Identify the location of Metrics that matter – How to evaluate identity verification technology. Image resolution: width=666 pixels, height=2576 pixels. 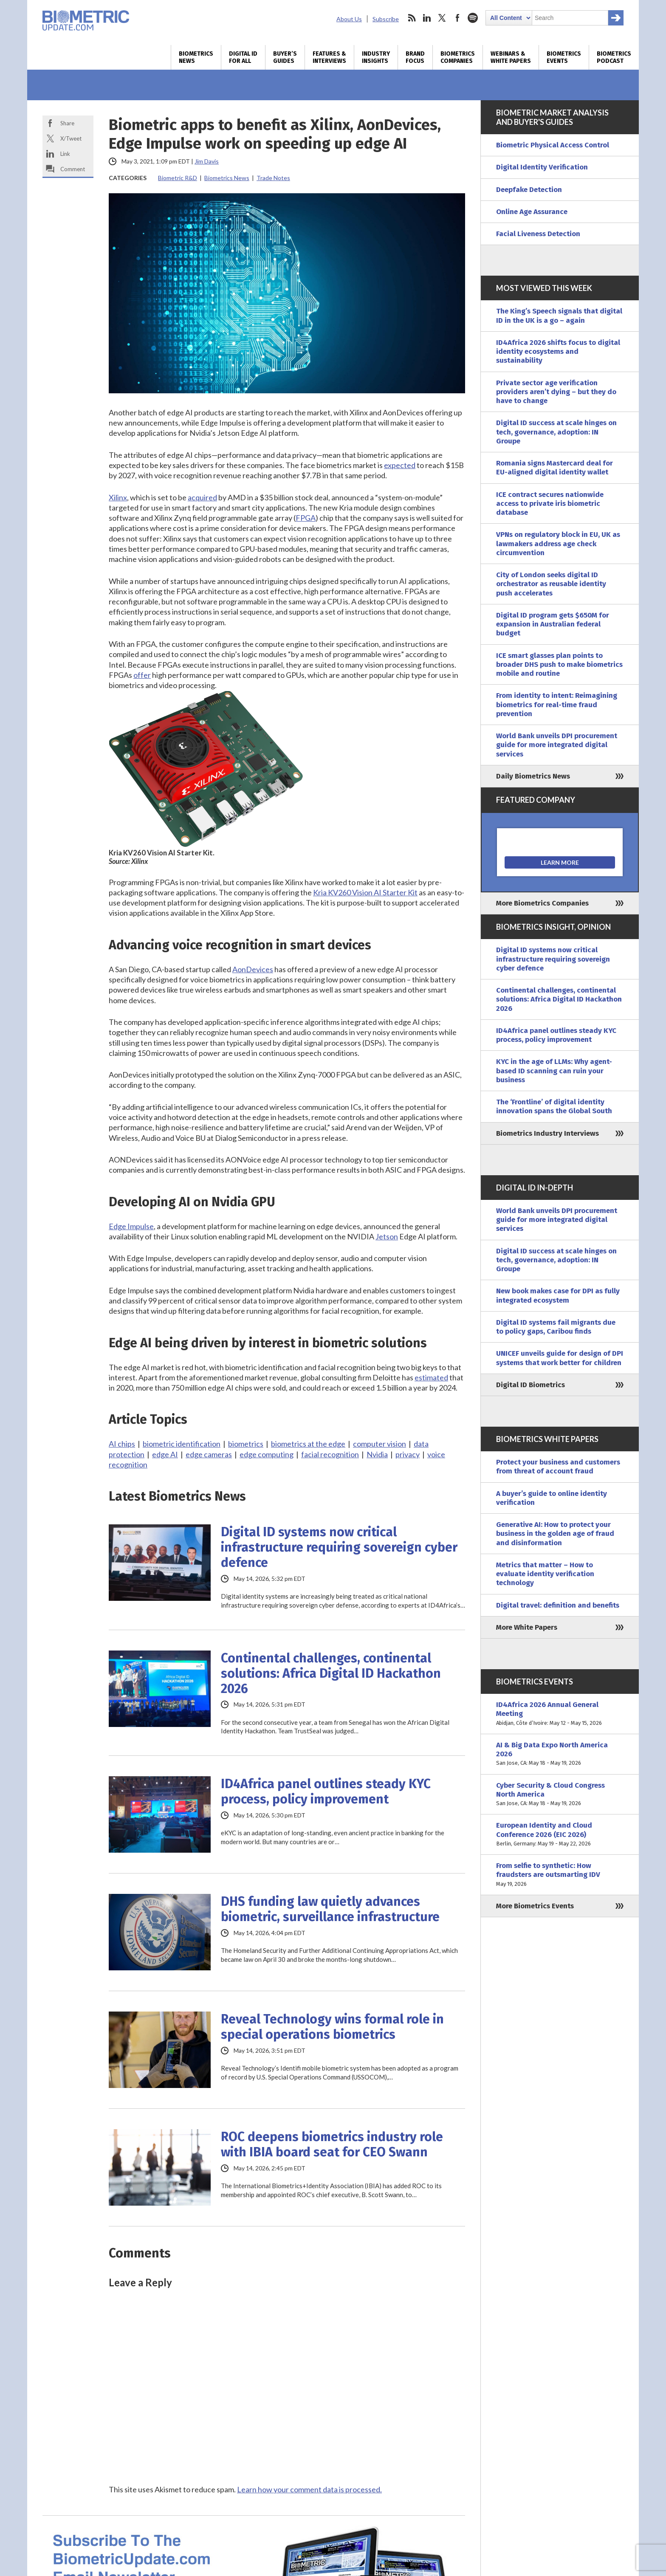
(545, 1574).